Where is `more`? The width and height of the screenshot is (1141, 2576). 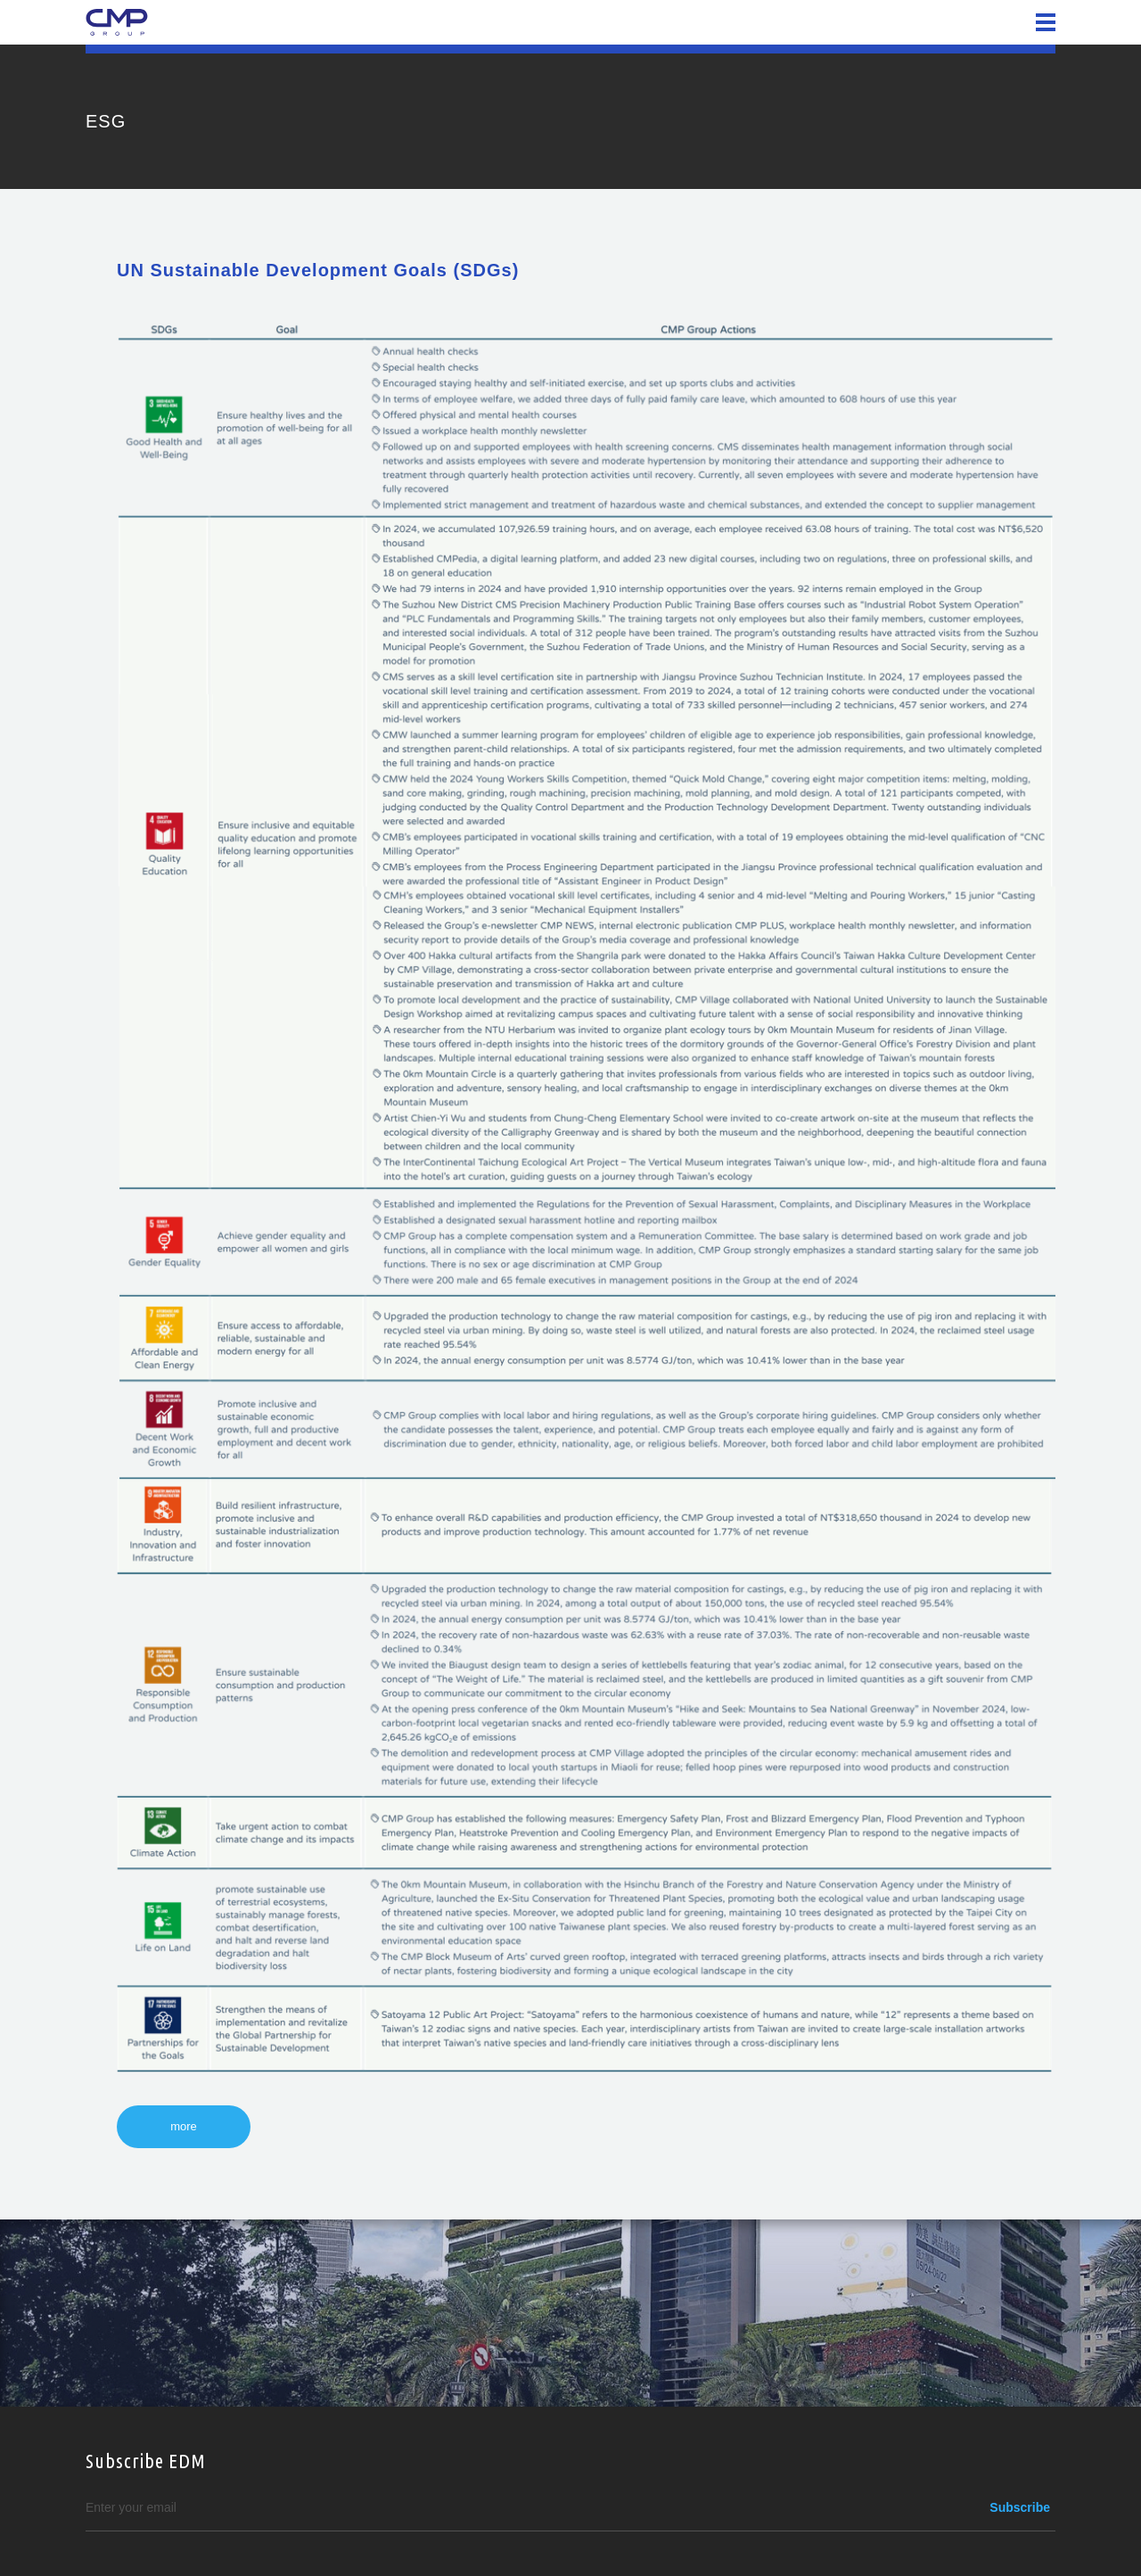 more is located at coordinates (183, 2126).